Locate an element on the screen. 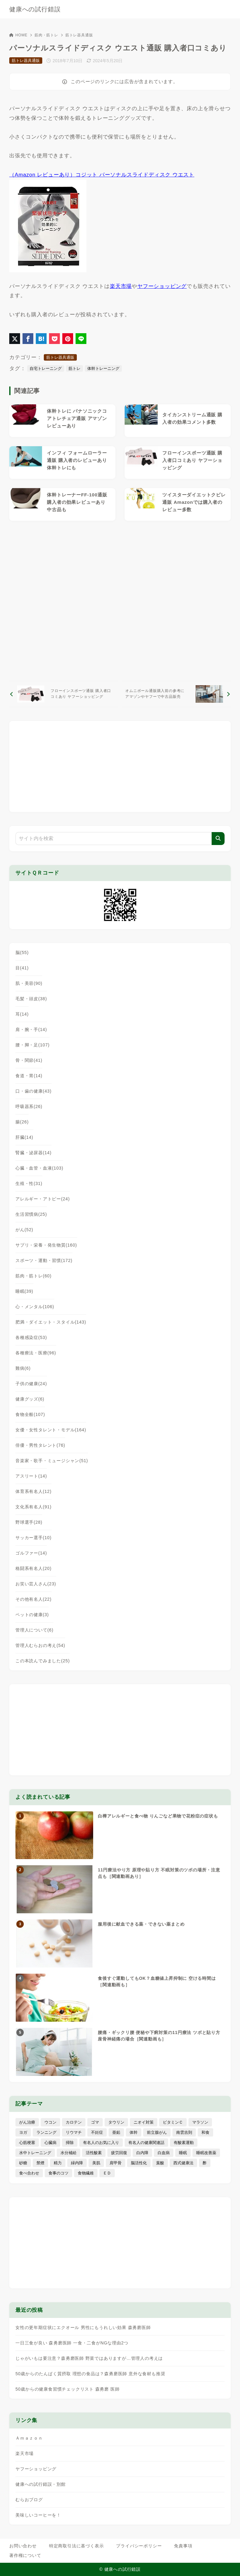 This screenshot has width=240, height=2576. 管理人むらおの考え is located at coordinates (40, 1645).